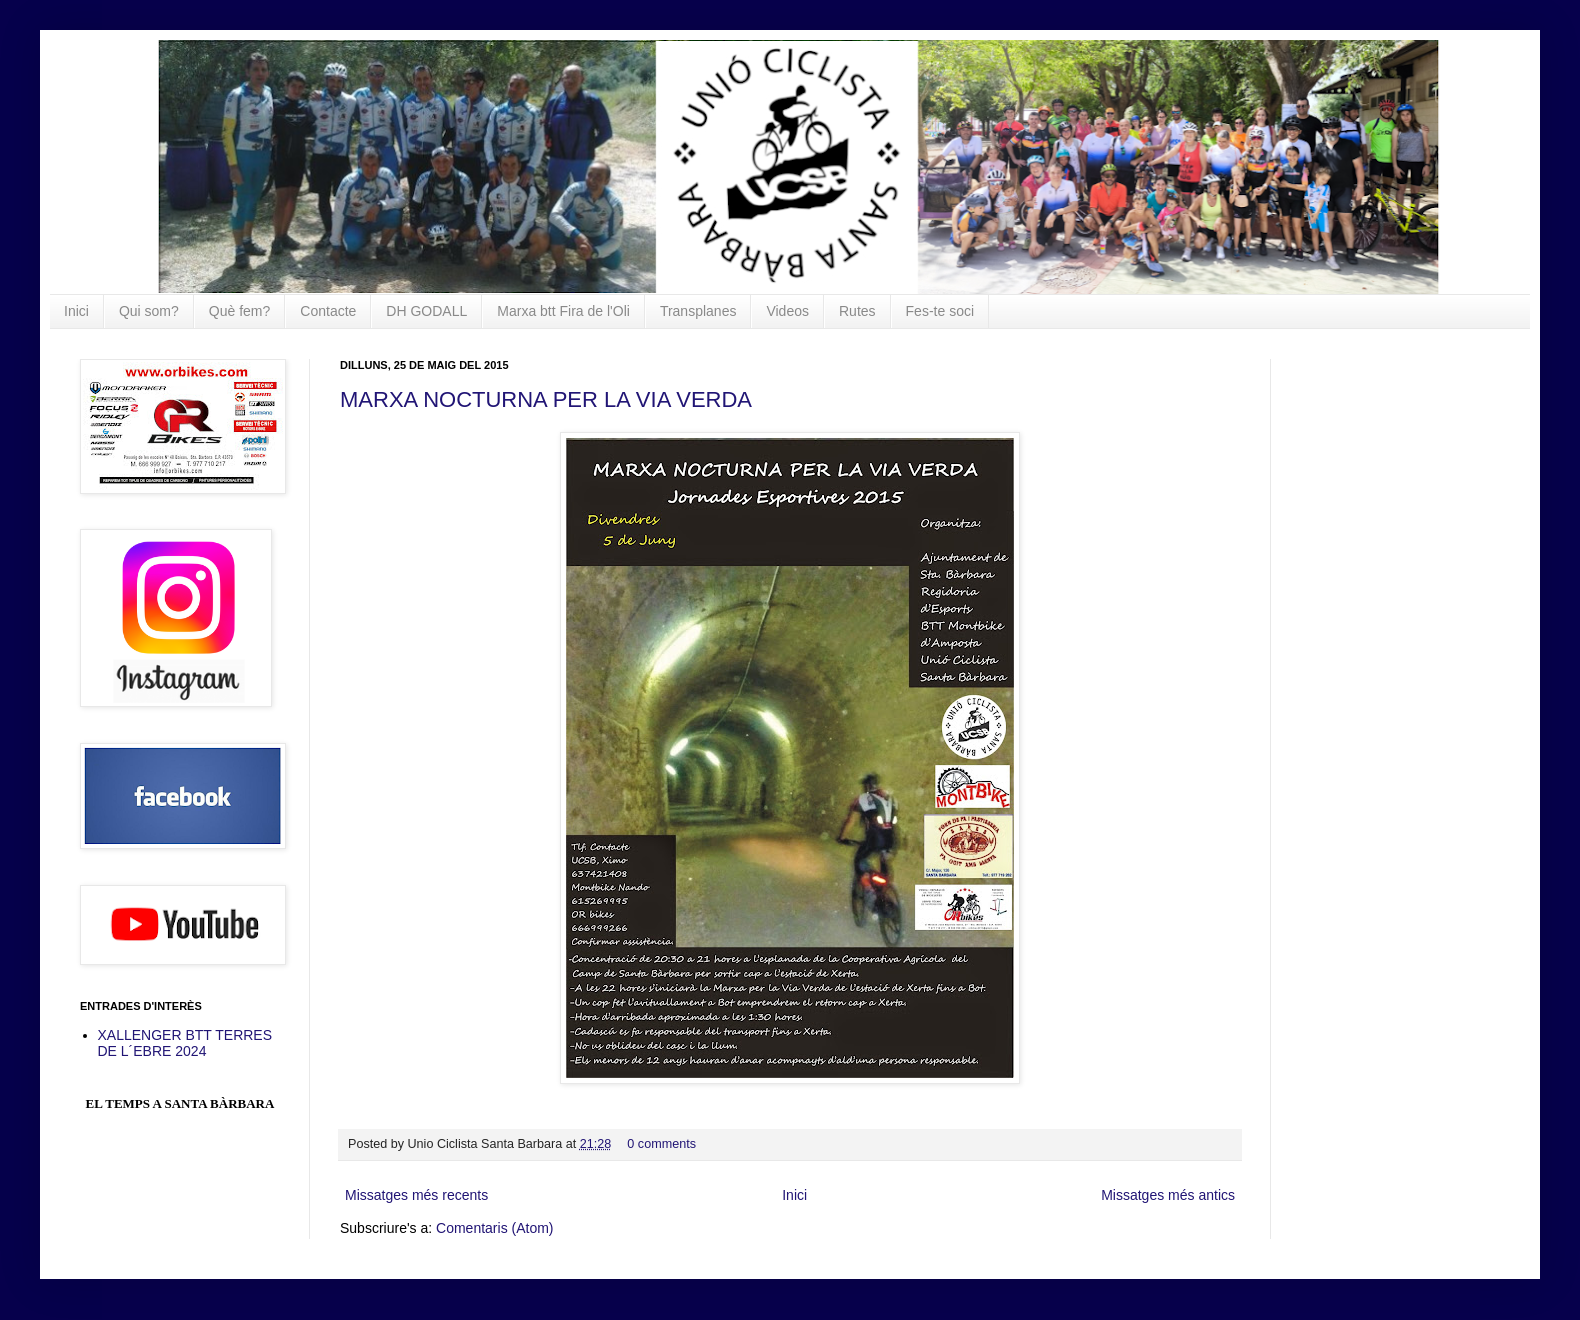  I want to click on Qui som?, so click(149, 311).